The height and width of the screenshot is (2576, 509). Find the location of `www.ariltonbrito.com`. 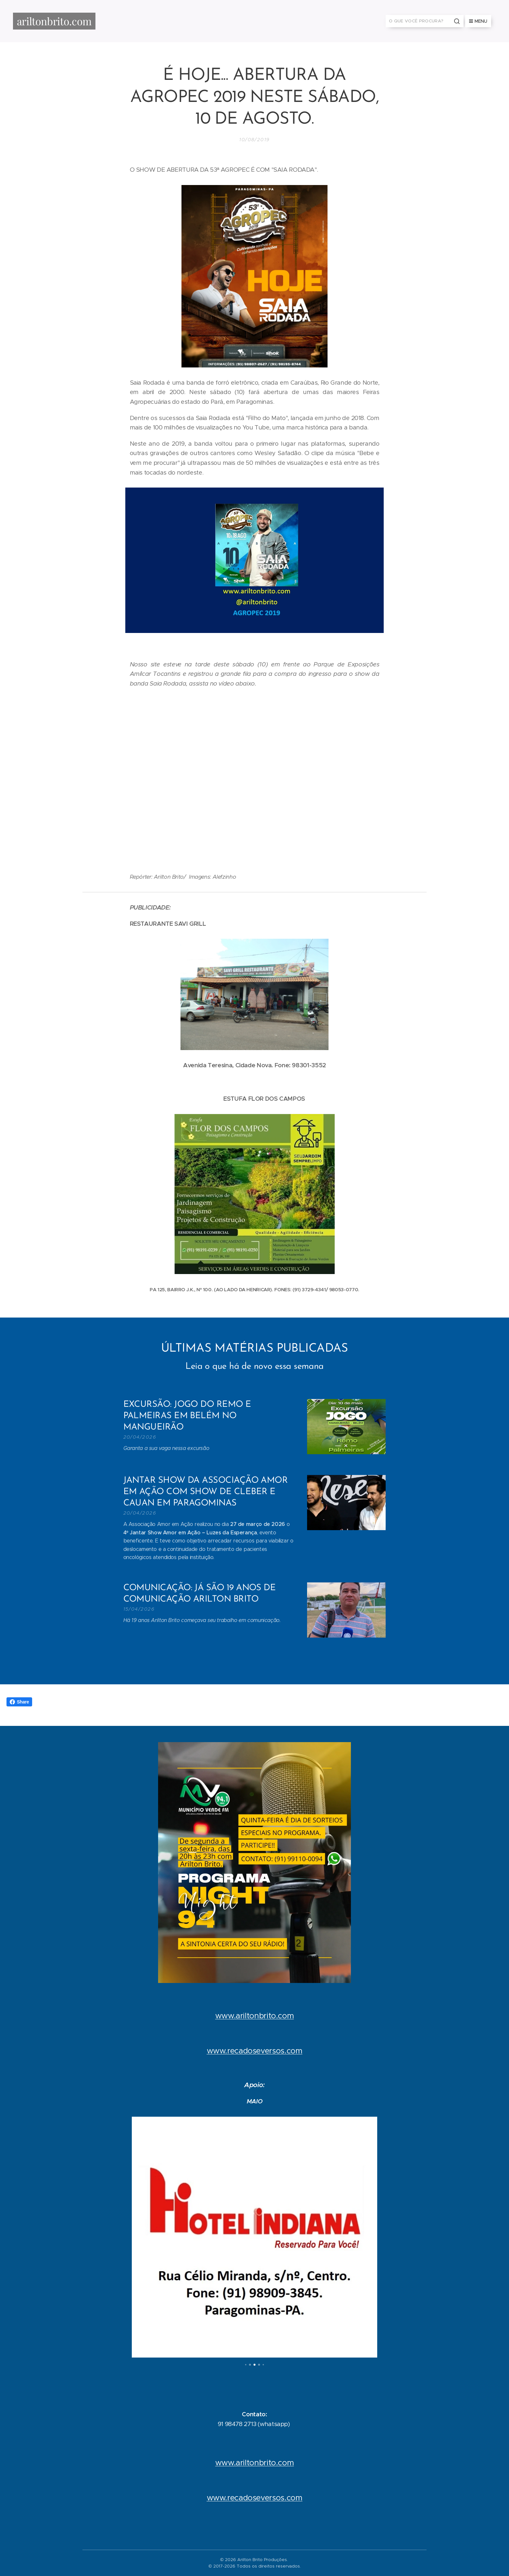

www.ariltonbrito.com is located at coordinates (254, 2015).